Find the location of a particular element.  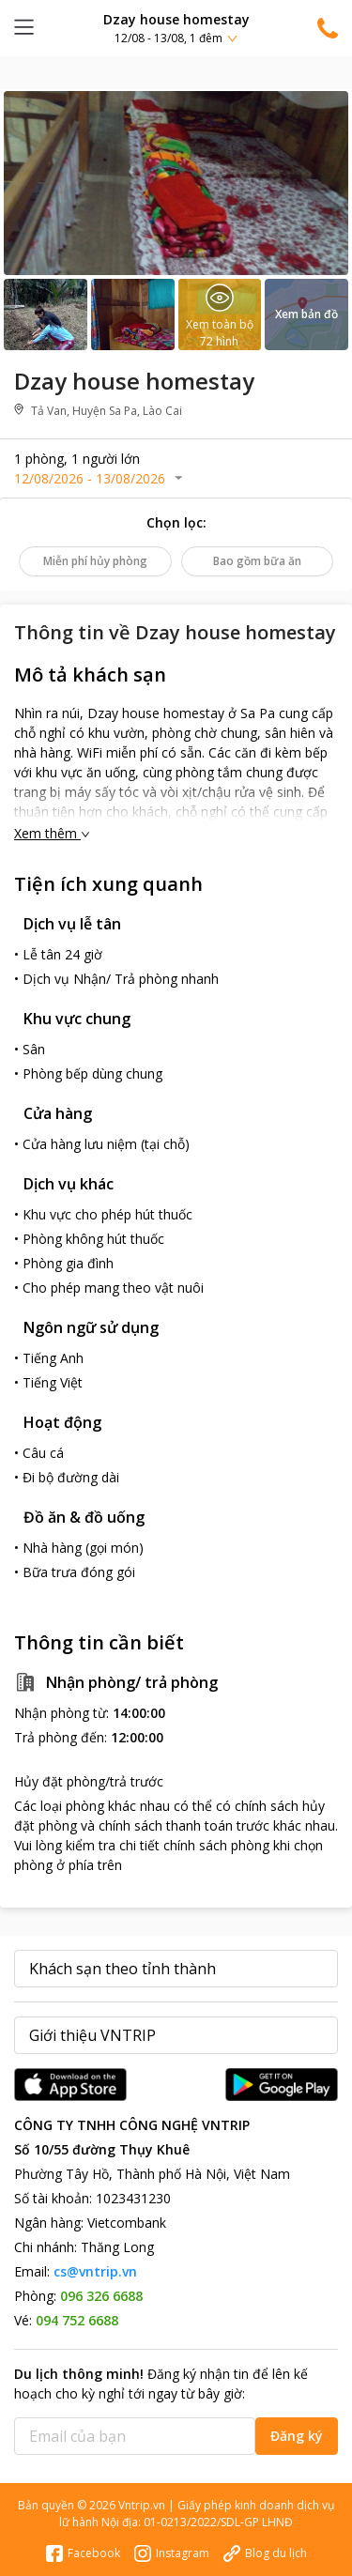

096 326 6688 is located at coordinates (101, 2296).